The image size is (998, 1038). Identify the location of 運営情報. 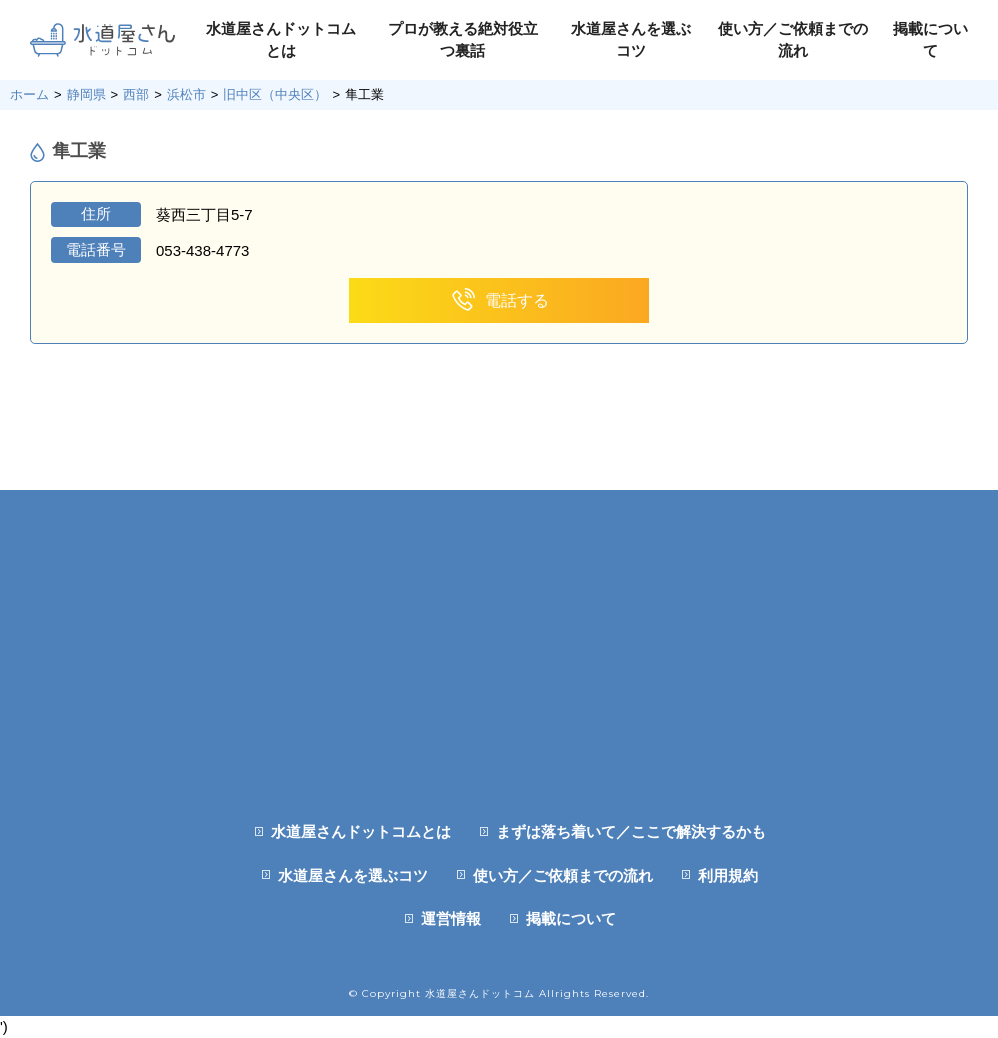
(451, 918).